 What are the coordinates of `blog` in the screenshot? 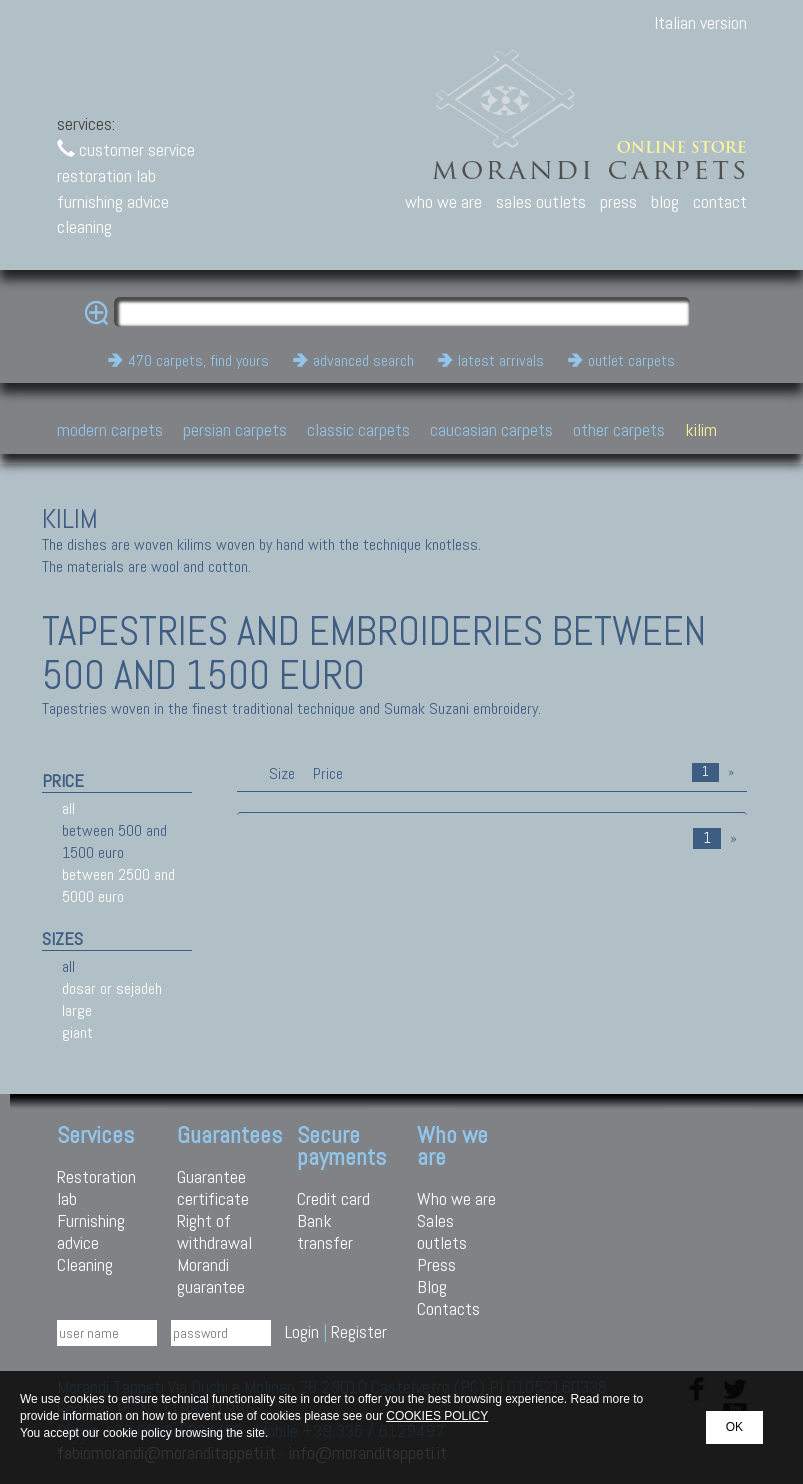 It's located at (665, 201).